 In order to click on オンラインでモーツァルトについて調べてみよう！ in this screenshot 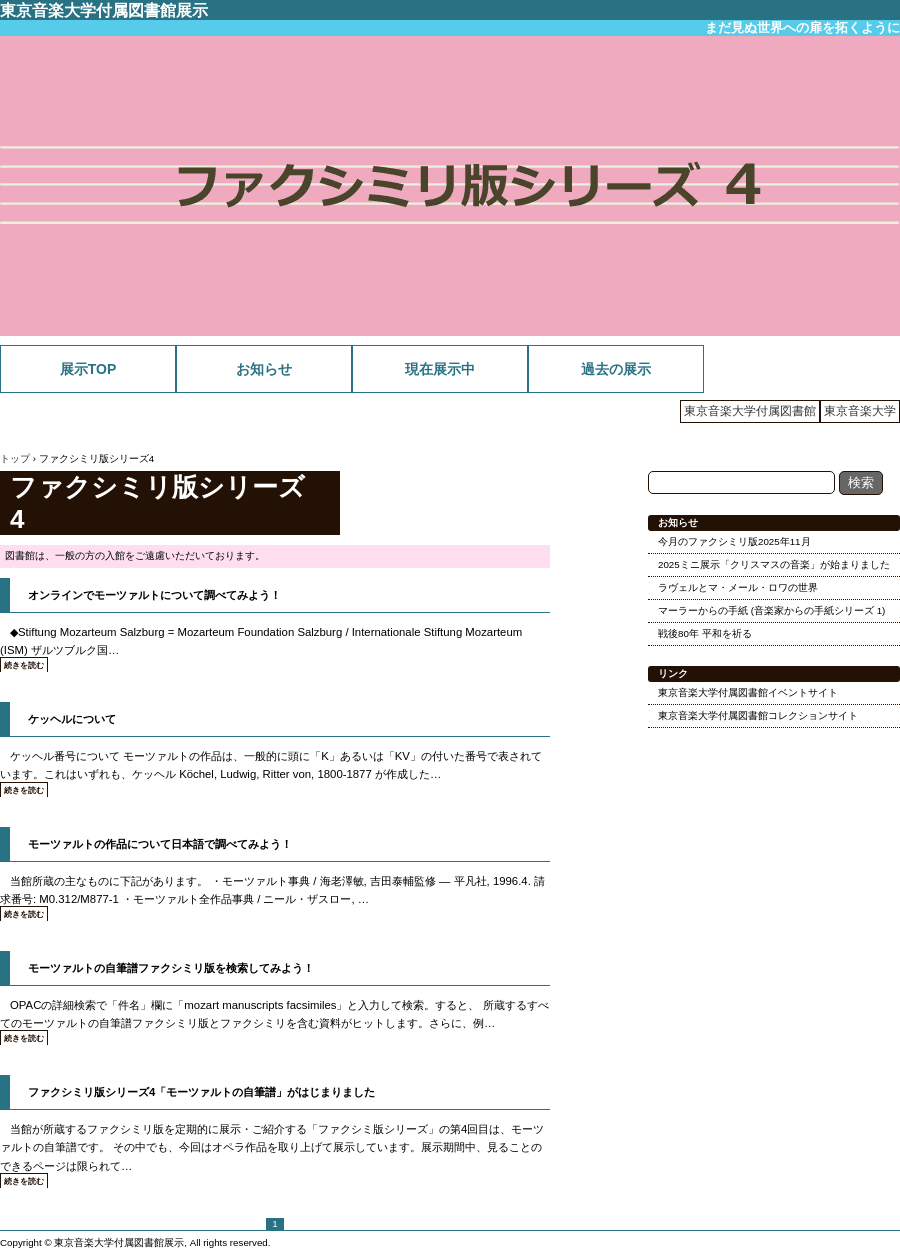, I will do `click(154, 595)`.